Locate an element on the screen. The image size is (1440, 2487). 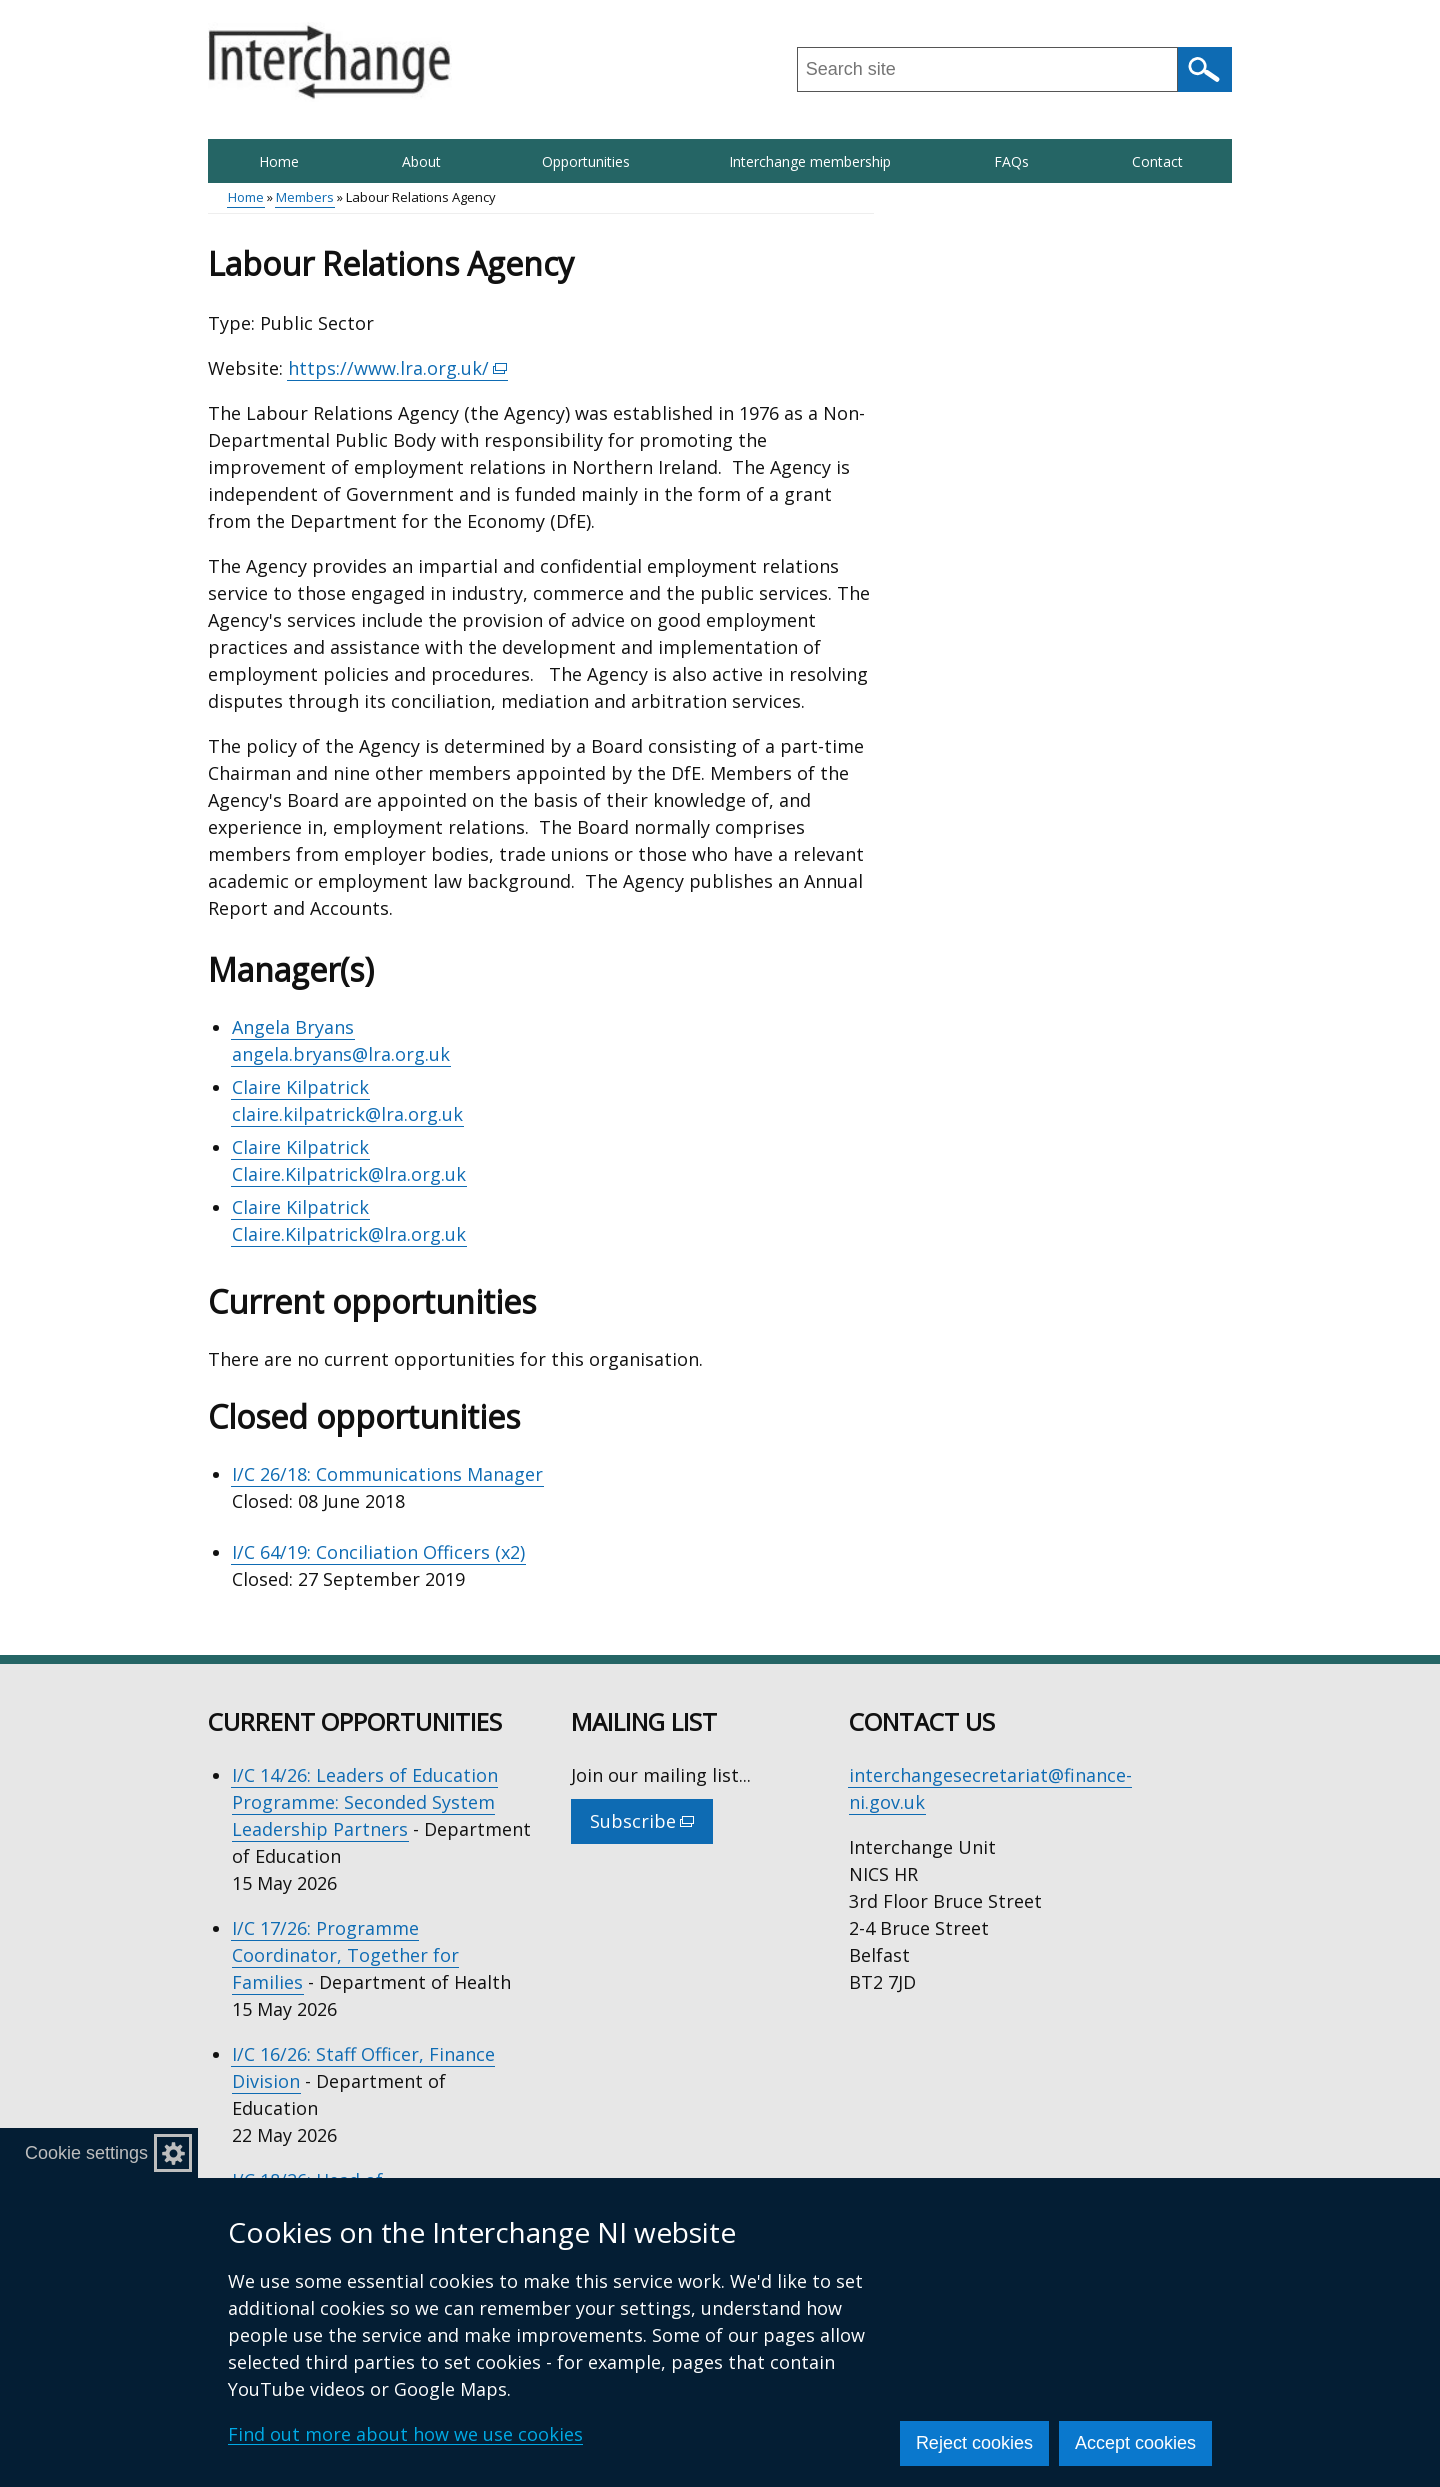
Angela Bryans is located at coordinates (293, 1027).